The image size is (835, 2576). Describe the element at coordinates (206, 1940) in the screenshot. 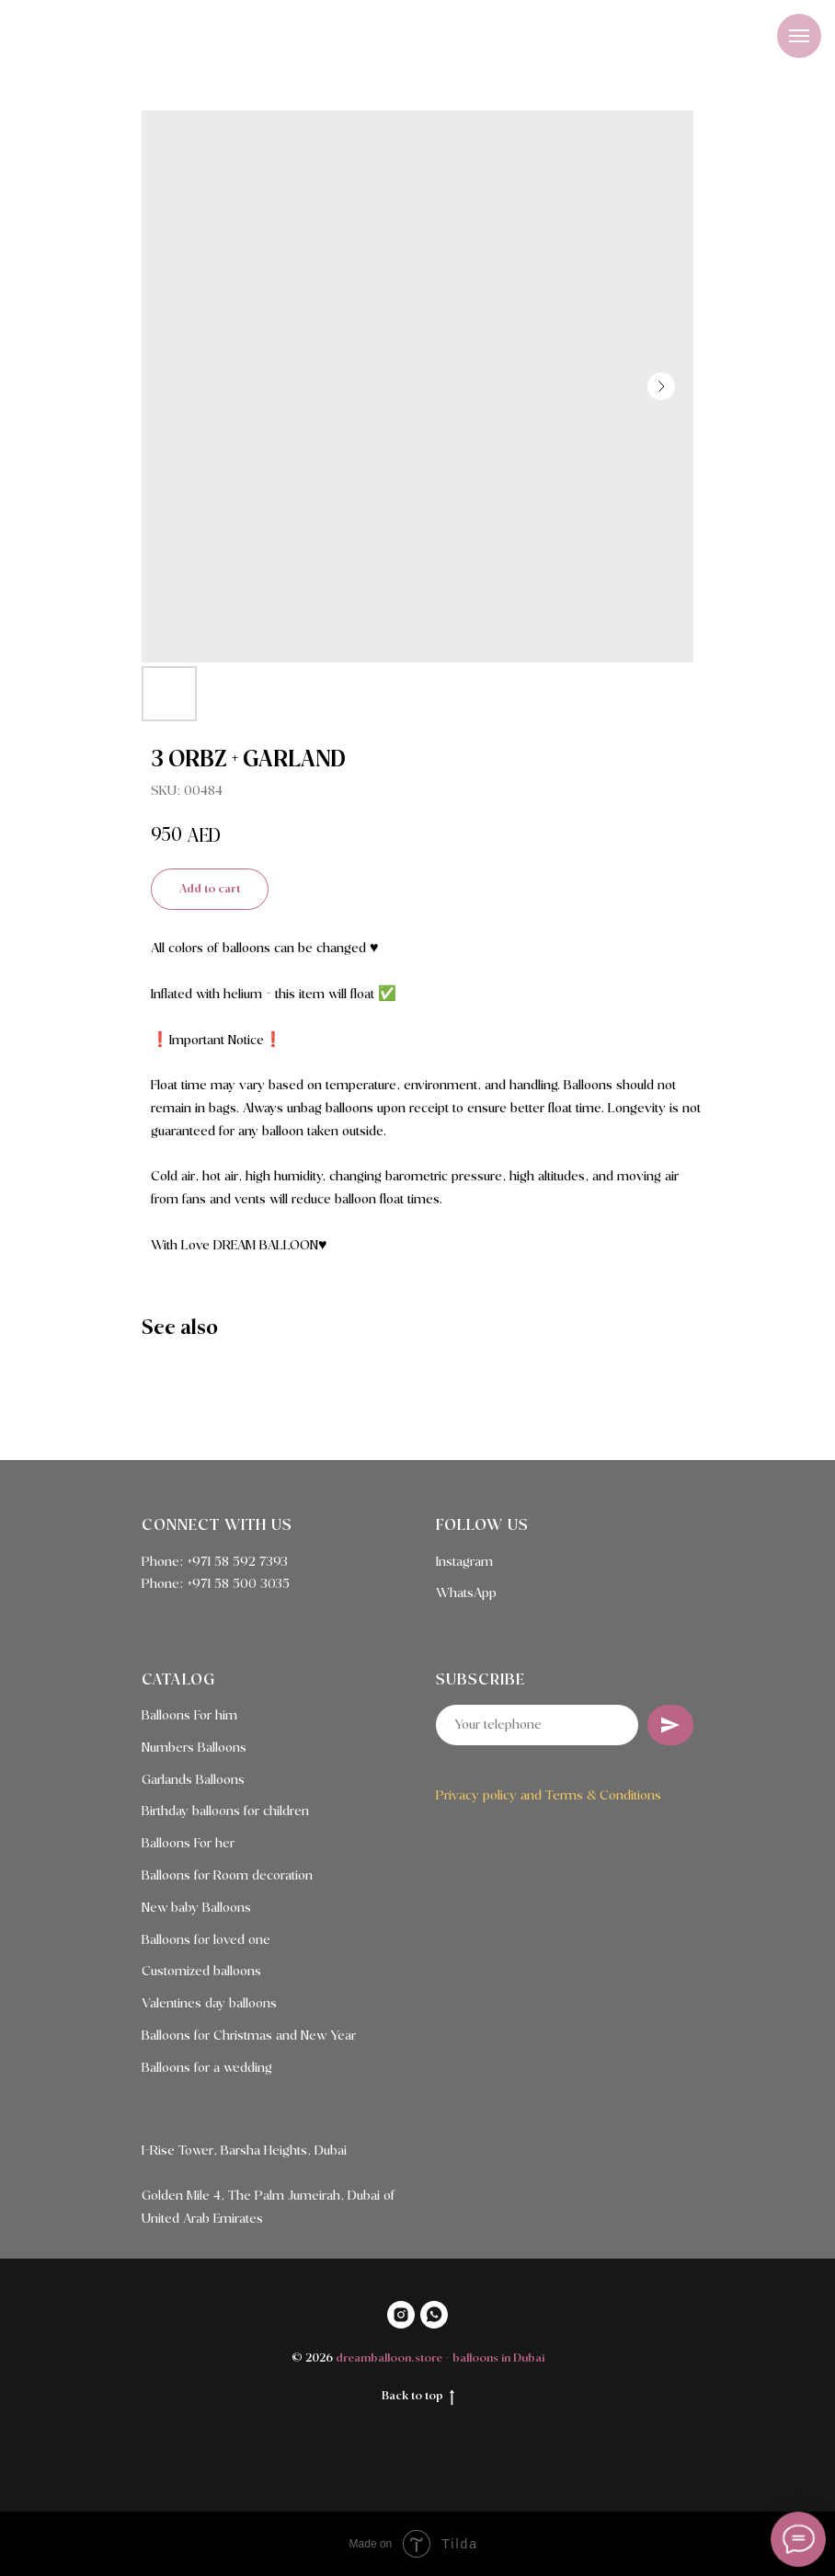

I see `Balloons for loved one` at that location.